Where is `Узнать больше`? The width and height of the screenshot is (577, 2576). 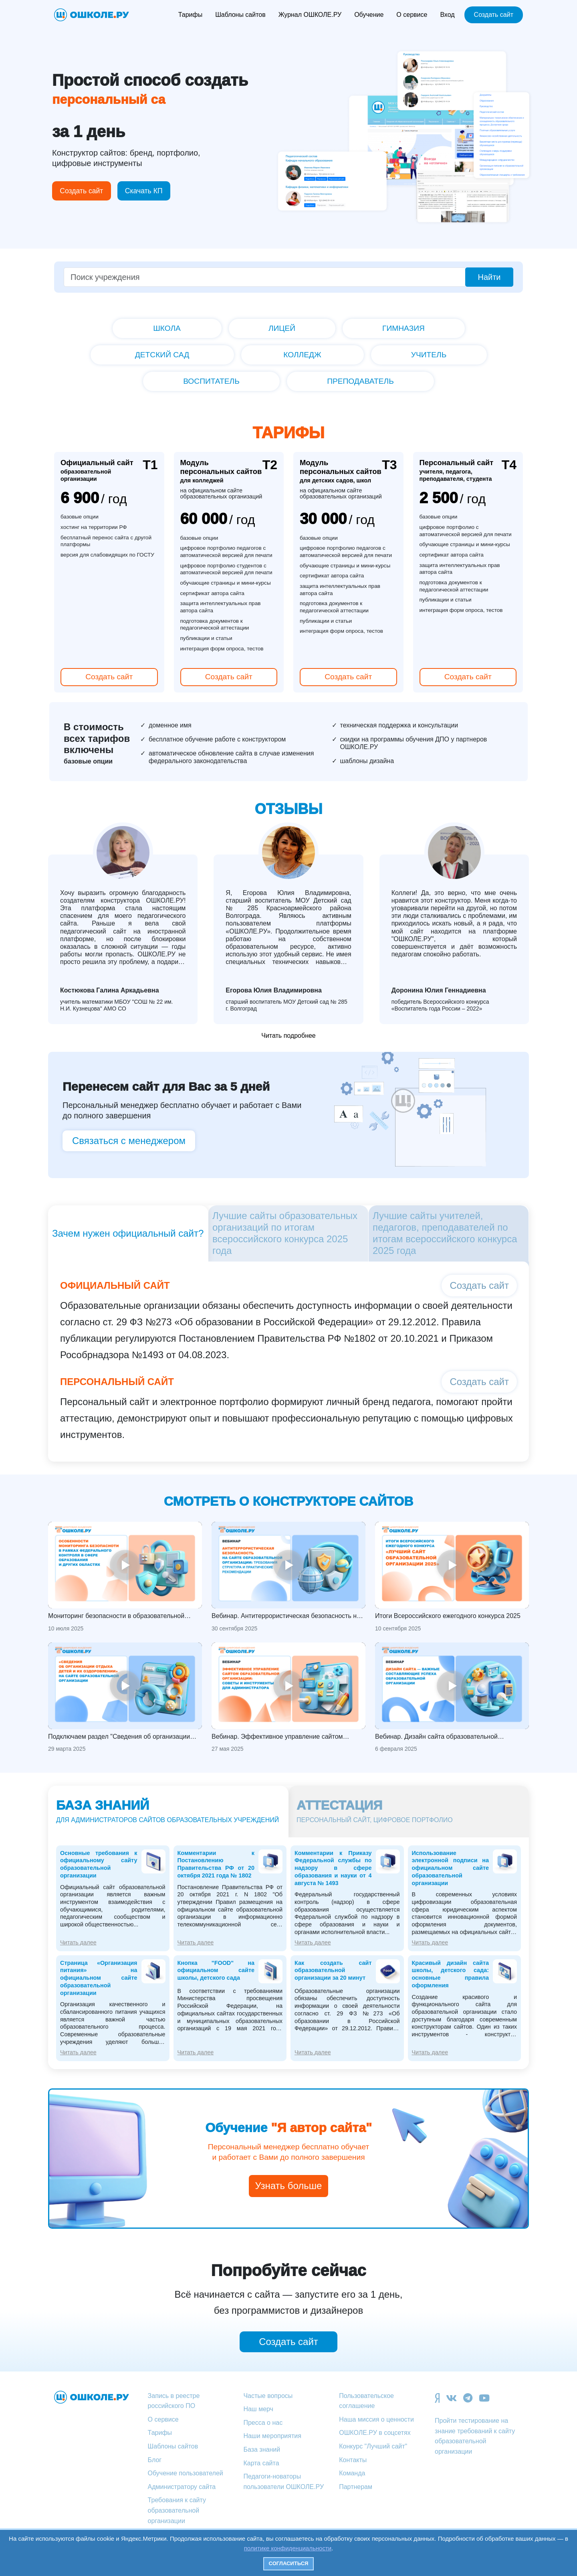
Узнать больше is located at coordinates (288, 2185).